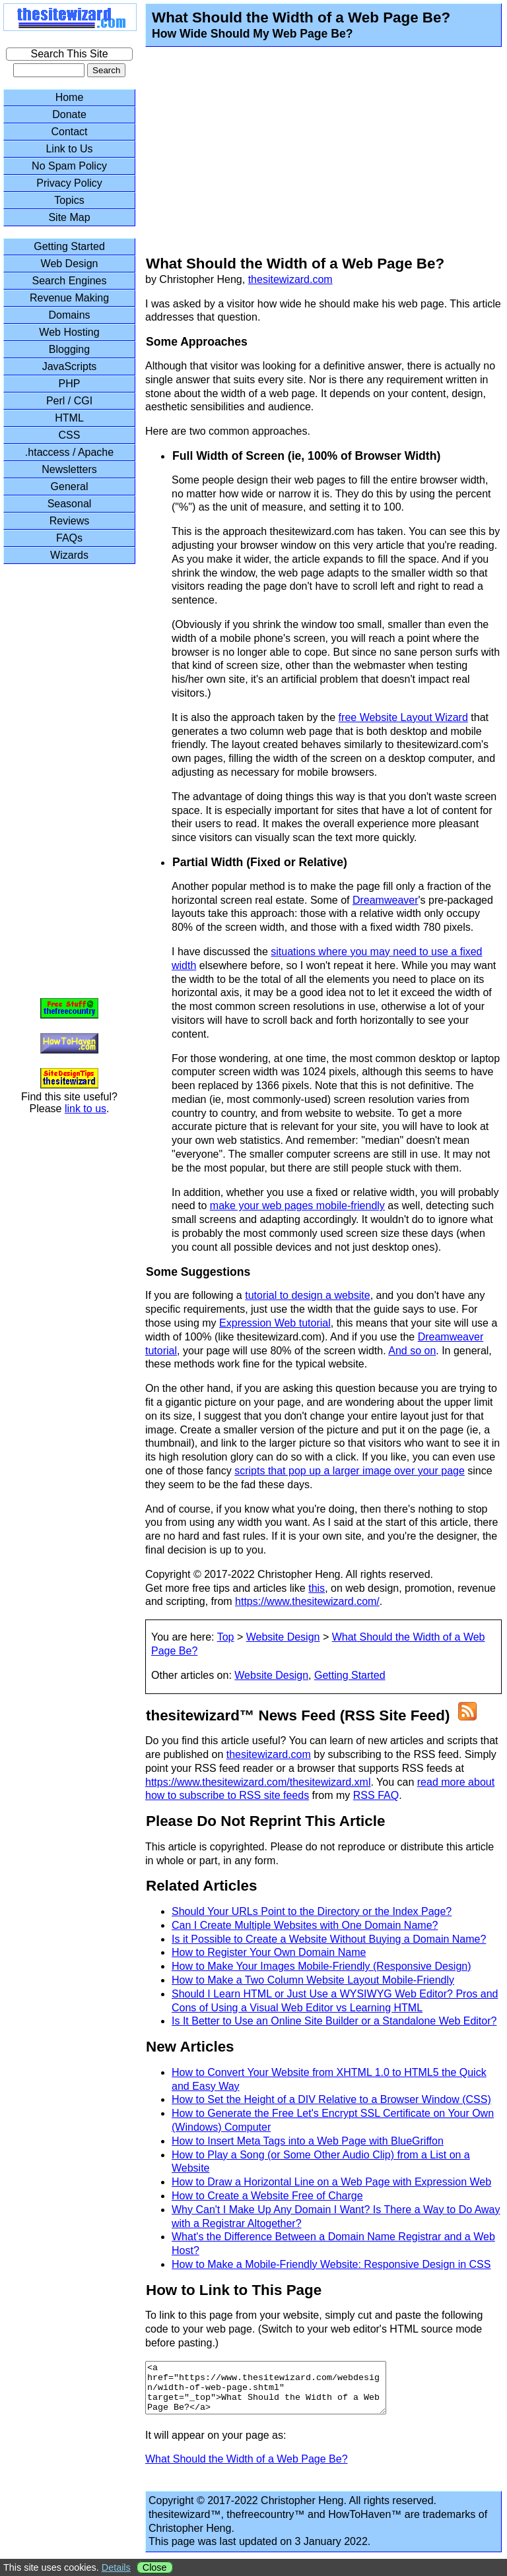 The height and width of the screenshot is (2576, 507). I want to click on Newsletters, so click(69, 469).